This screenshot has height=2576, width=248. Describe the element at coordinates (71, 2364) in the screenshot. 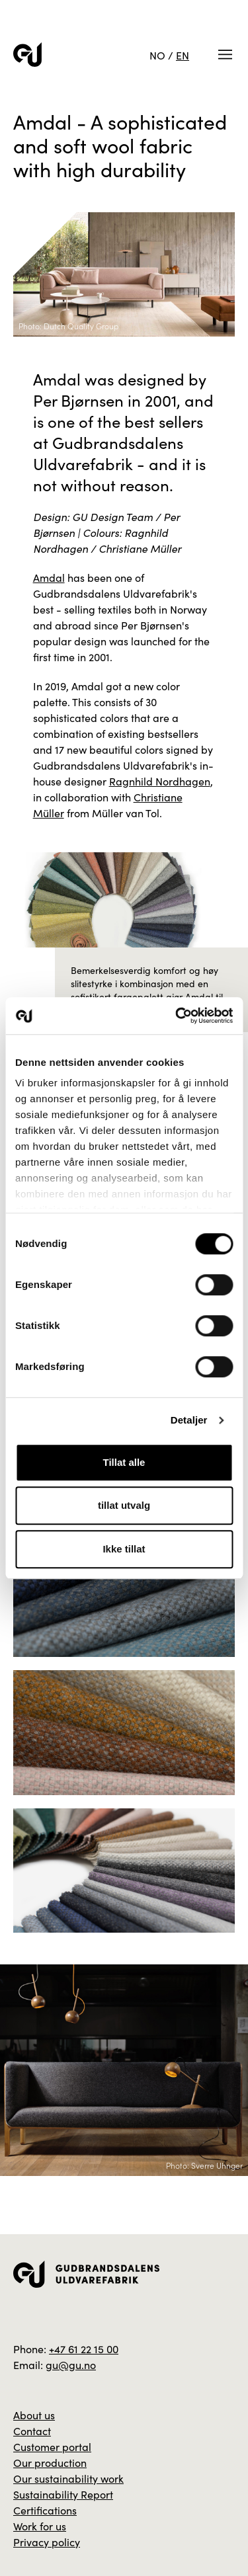

I see `gu@gu.no` at that location.